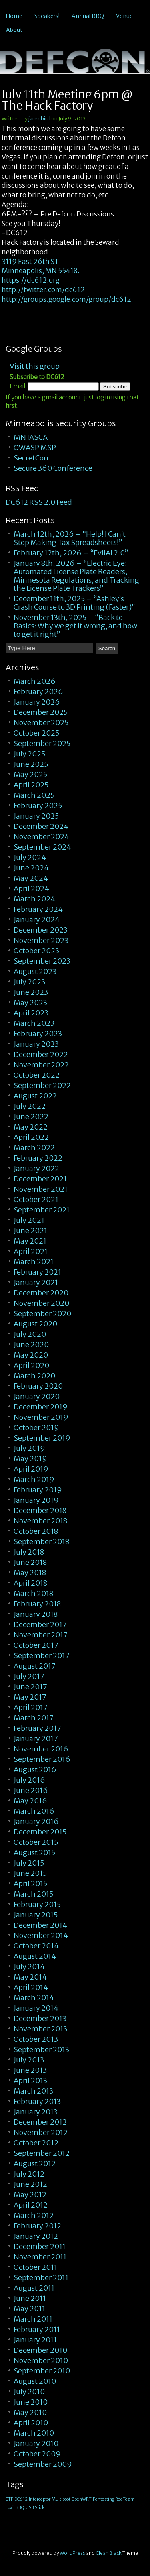 This screenshot has width=150, height=2576. I want to click on SecretCon, so click(31, 457).